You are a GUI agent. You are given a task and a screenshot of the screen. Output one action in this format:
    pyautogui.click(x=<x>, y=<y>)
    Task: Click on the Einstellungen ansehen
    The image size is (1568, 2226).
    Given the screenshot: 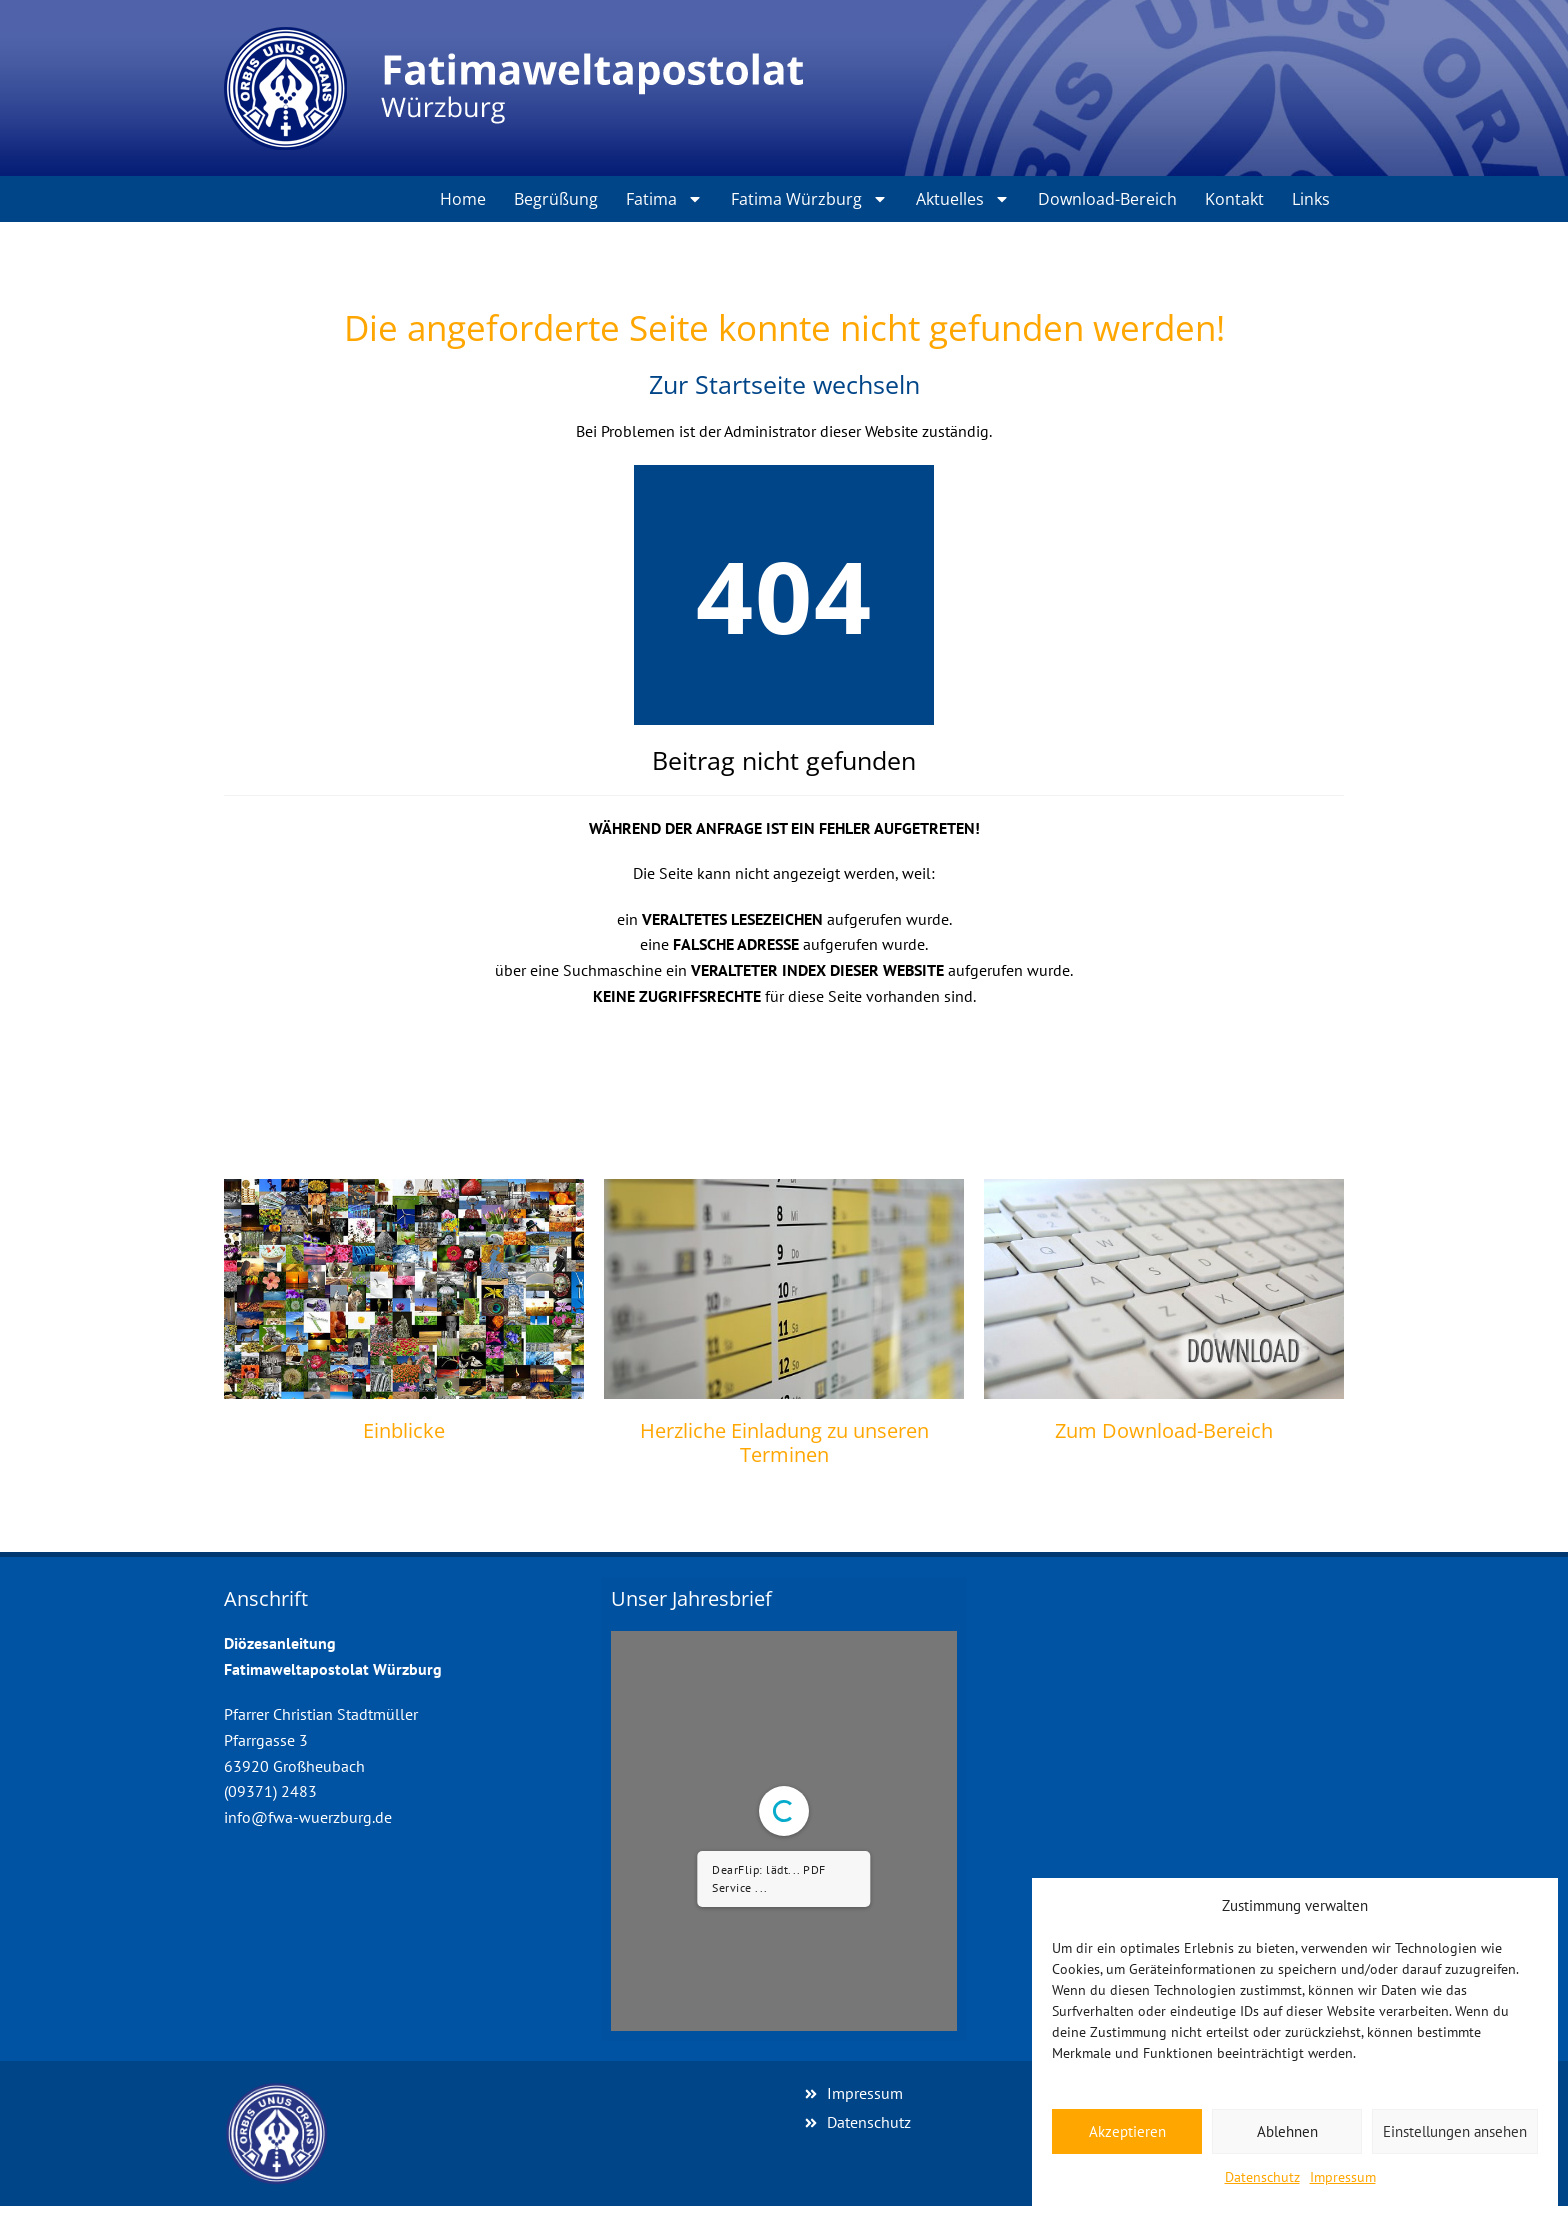 What is the action you would take?
    pyautogui.click(x=1455, y=2131)
    